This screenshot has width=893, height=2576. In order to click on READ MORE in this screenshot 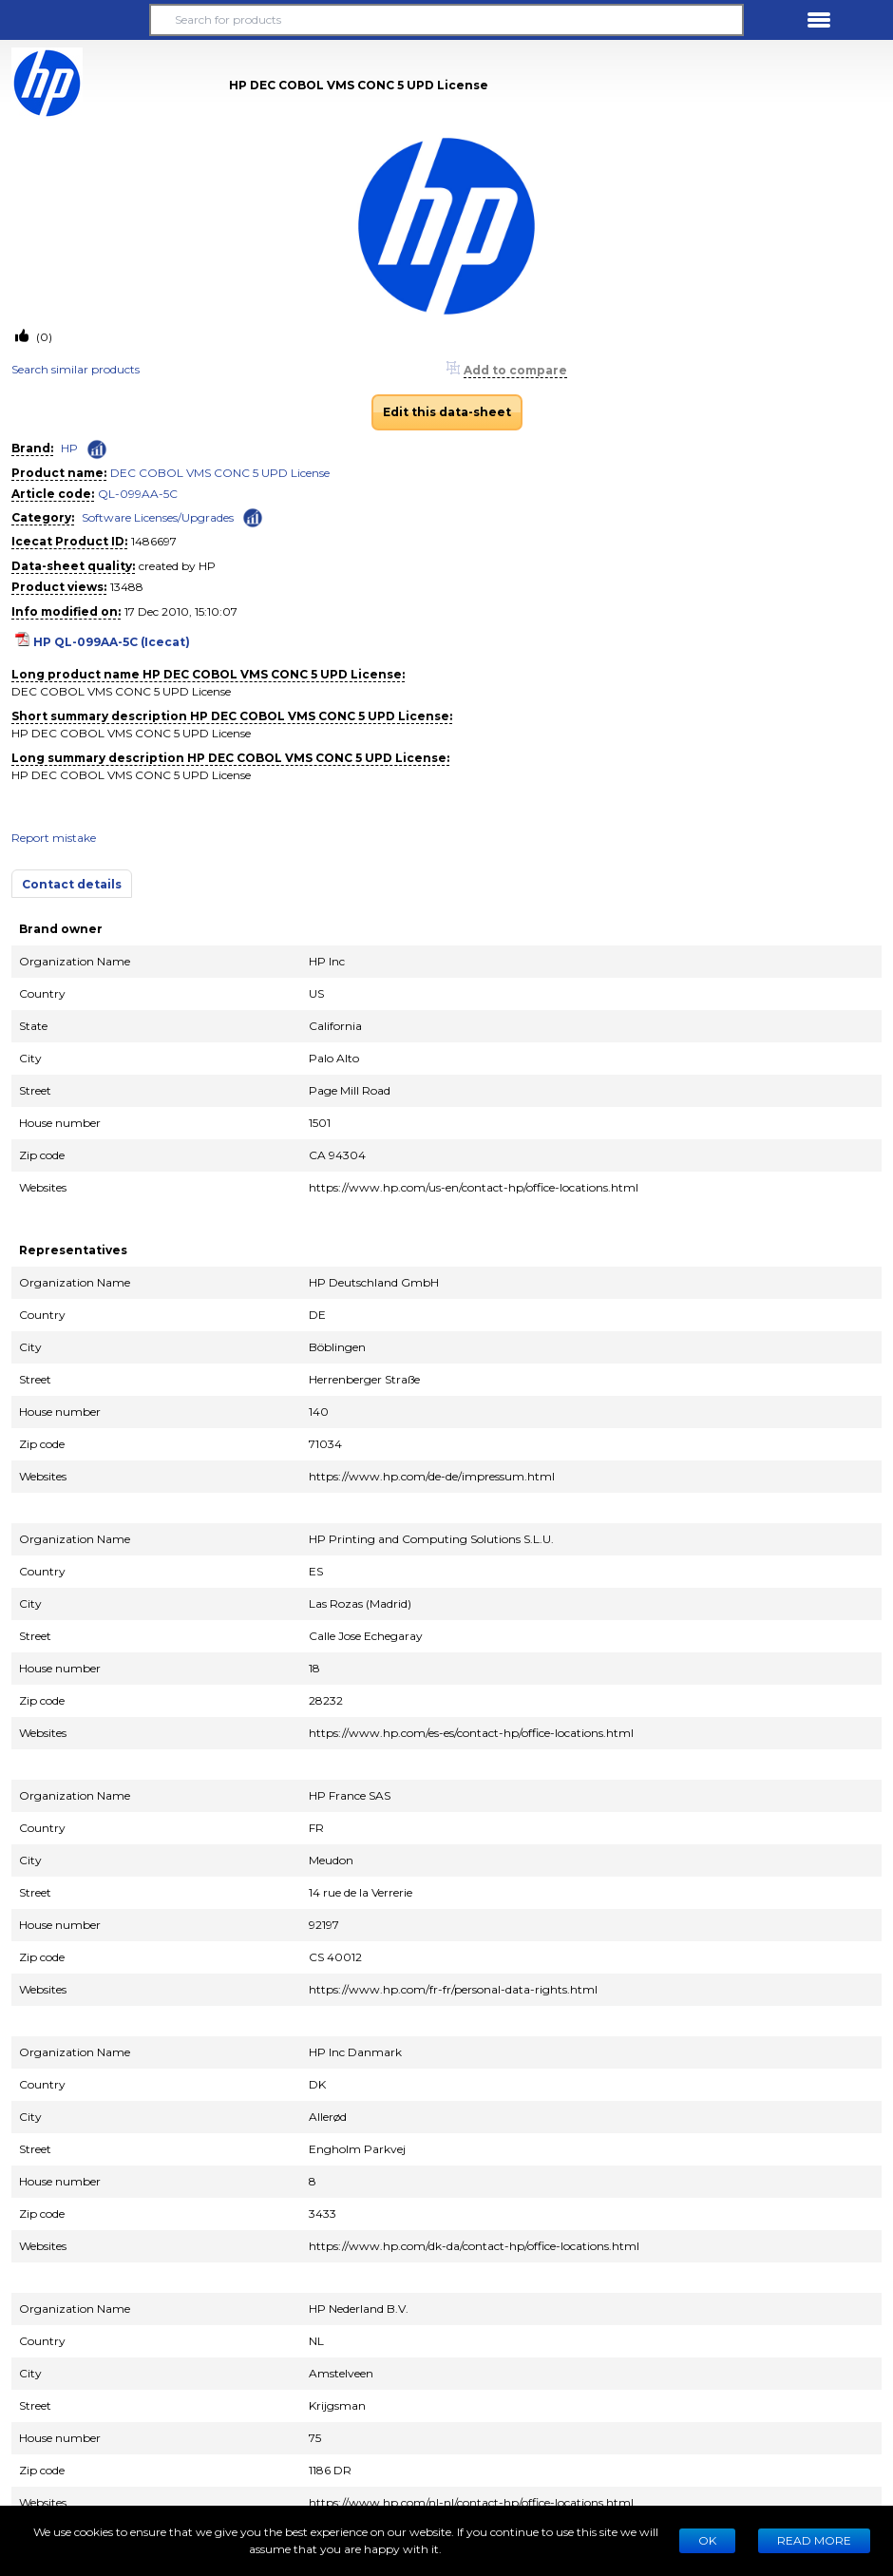, I will do `click(814, 2540)`.